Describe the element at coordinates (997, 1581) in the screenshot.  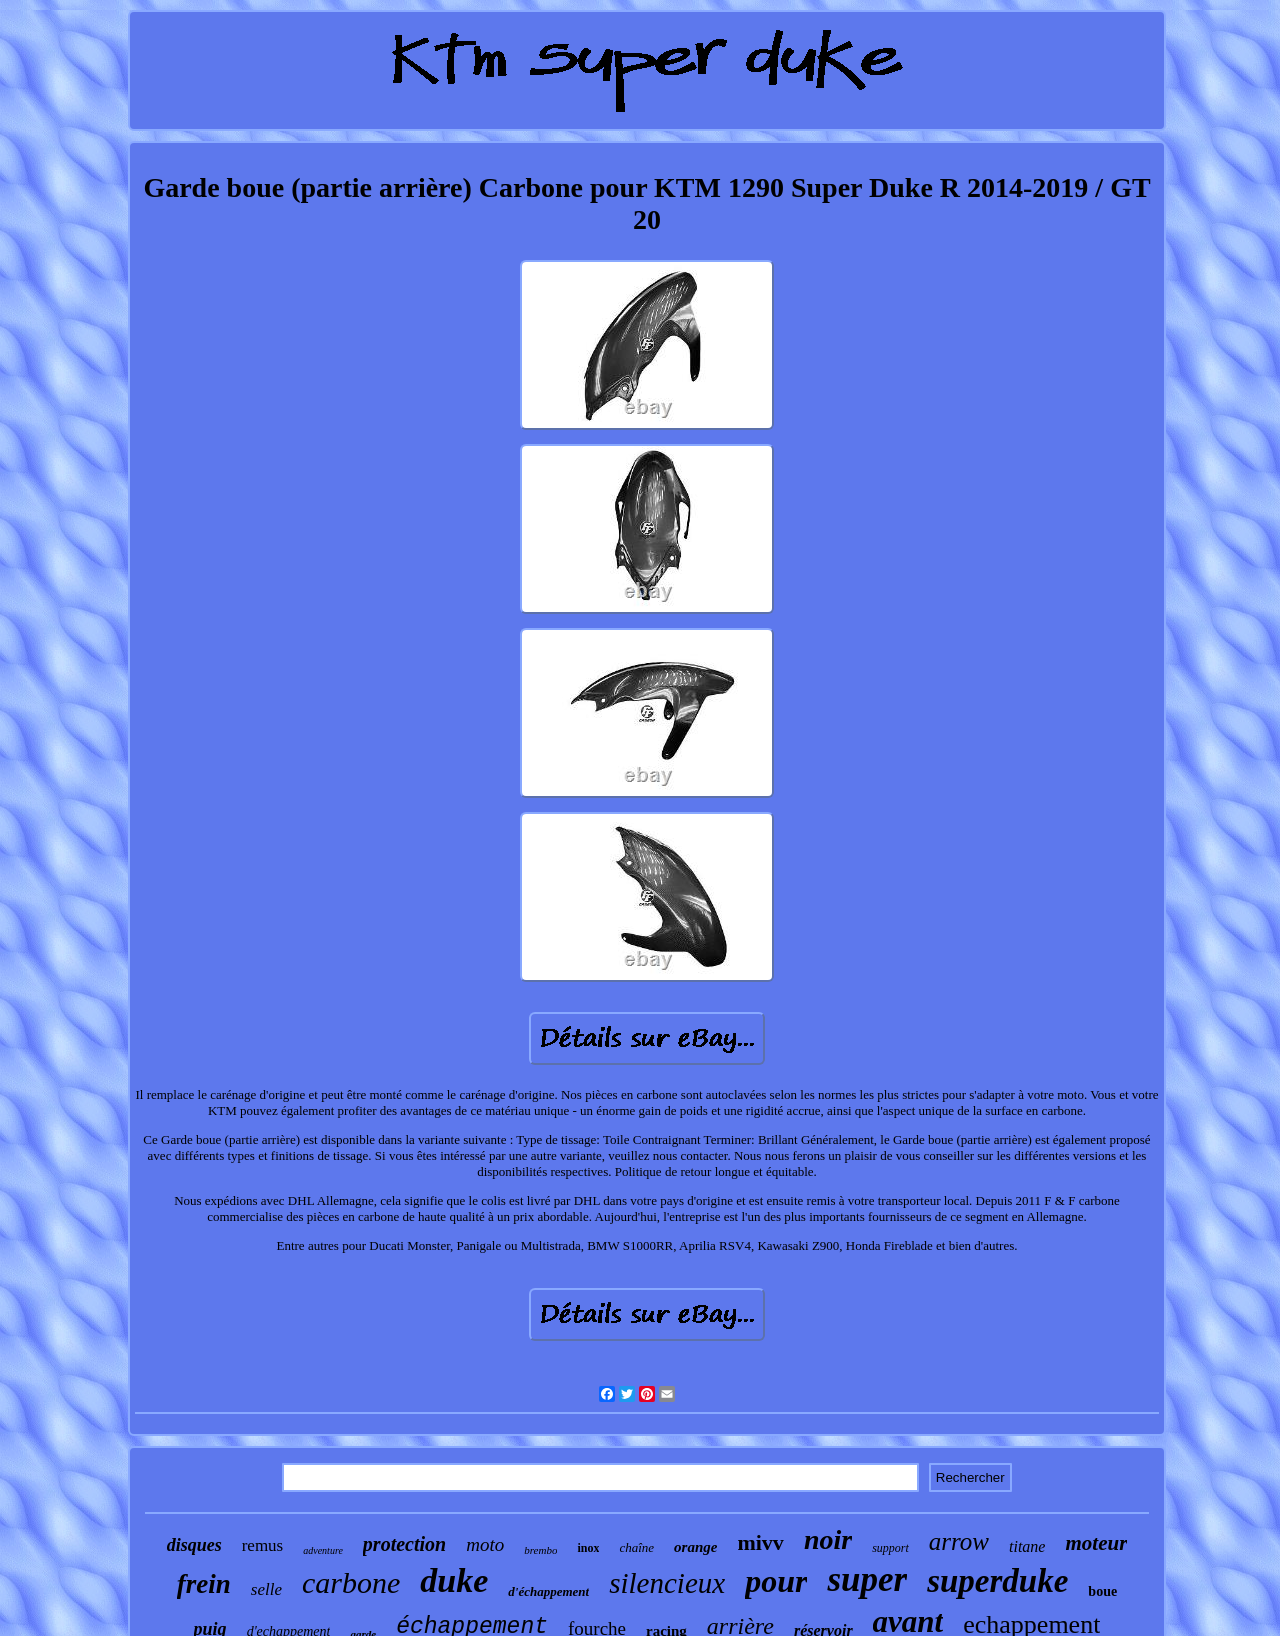
I see `superduke` at that location.